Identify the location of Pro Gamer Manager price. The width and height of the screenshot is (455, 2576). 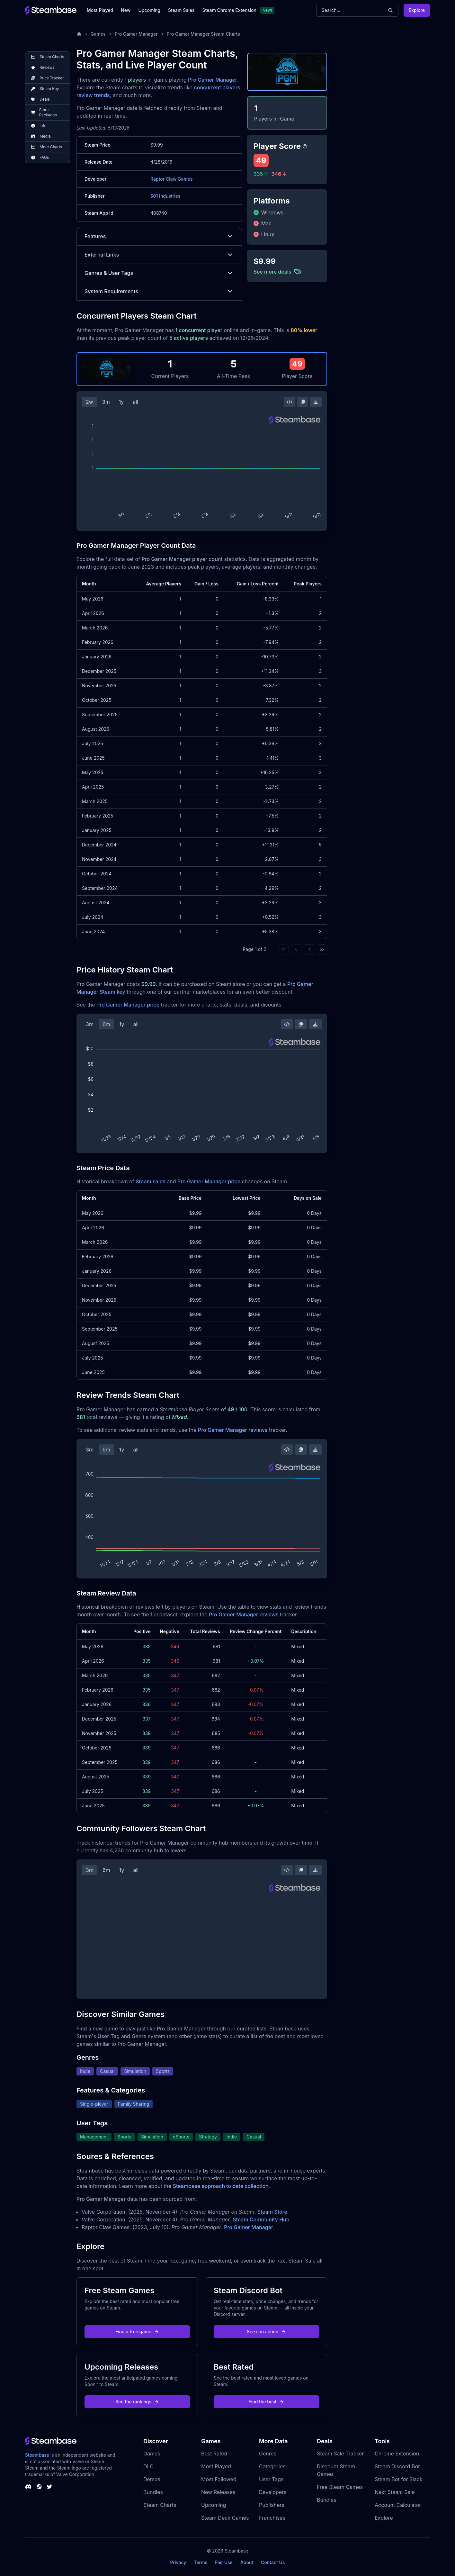
(127, 1004).